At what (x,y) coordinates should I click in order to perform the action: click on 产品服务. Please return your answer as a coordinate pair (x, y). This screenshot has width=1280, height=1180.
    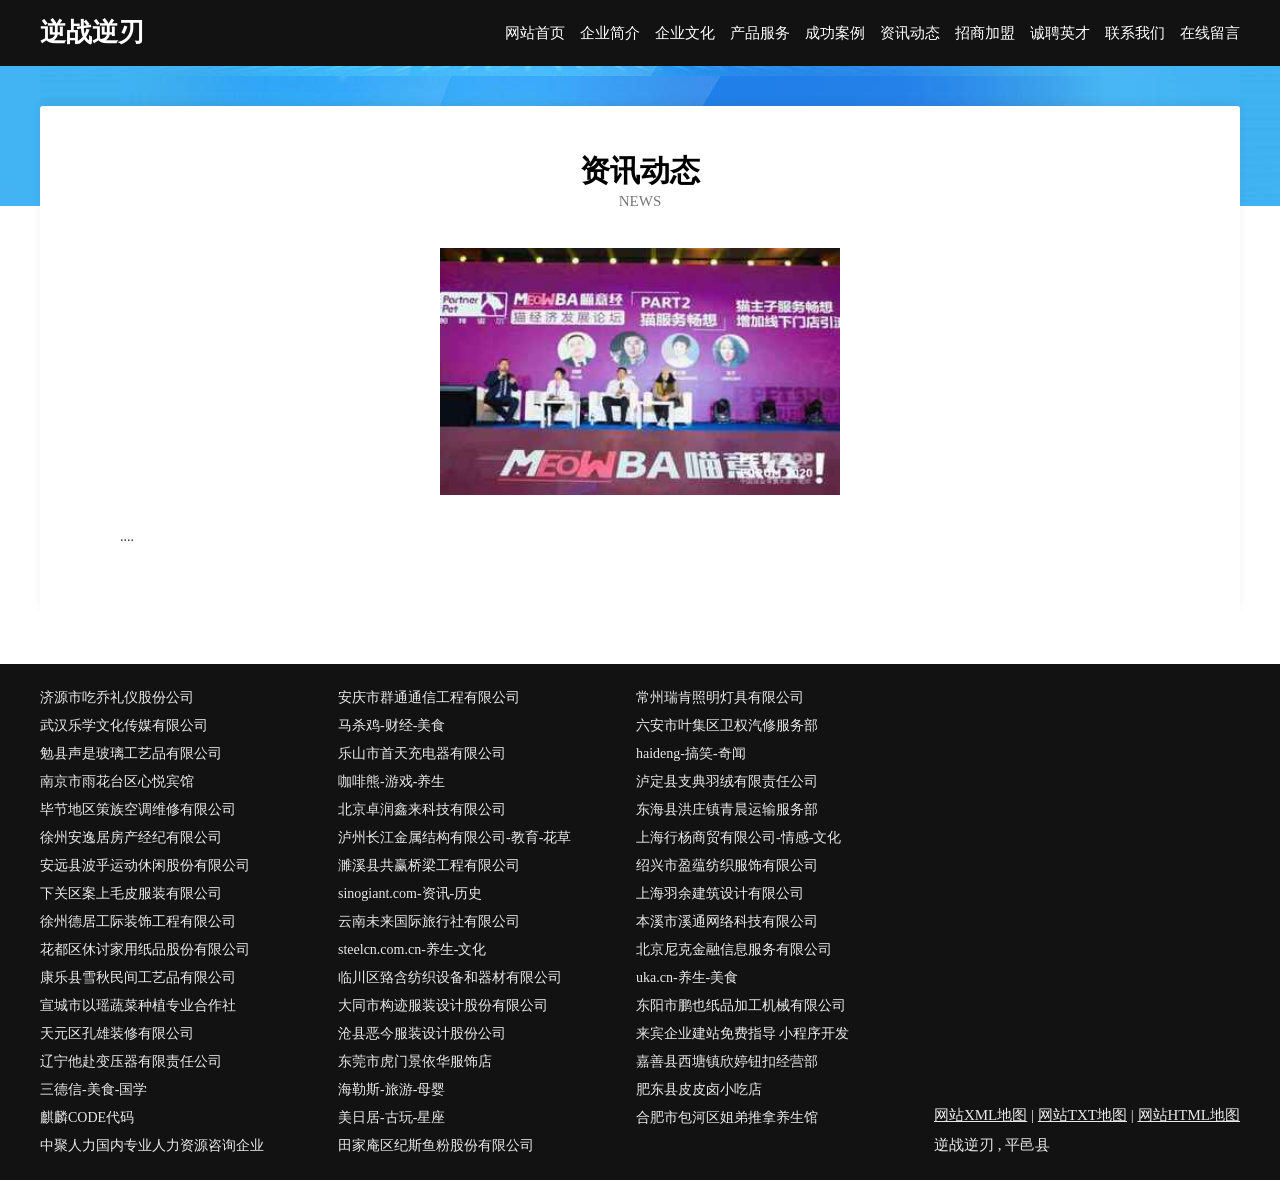
    Looking at the image, I should click on (760, 33).